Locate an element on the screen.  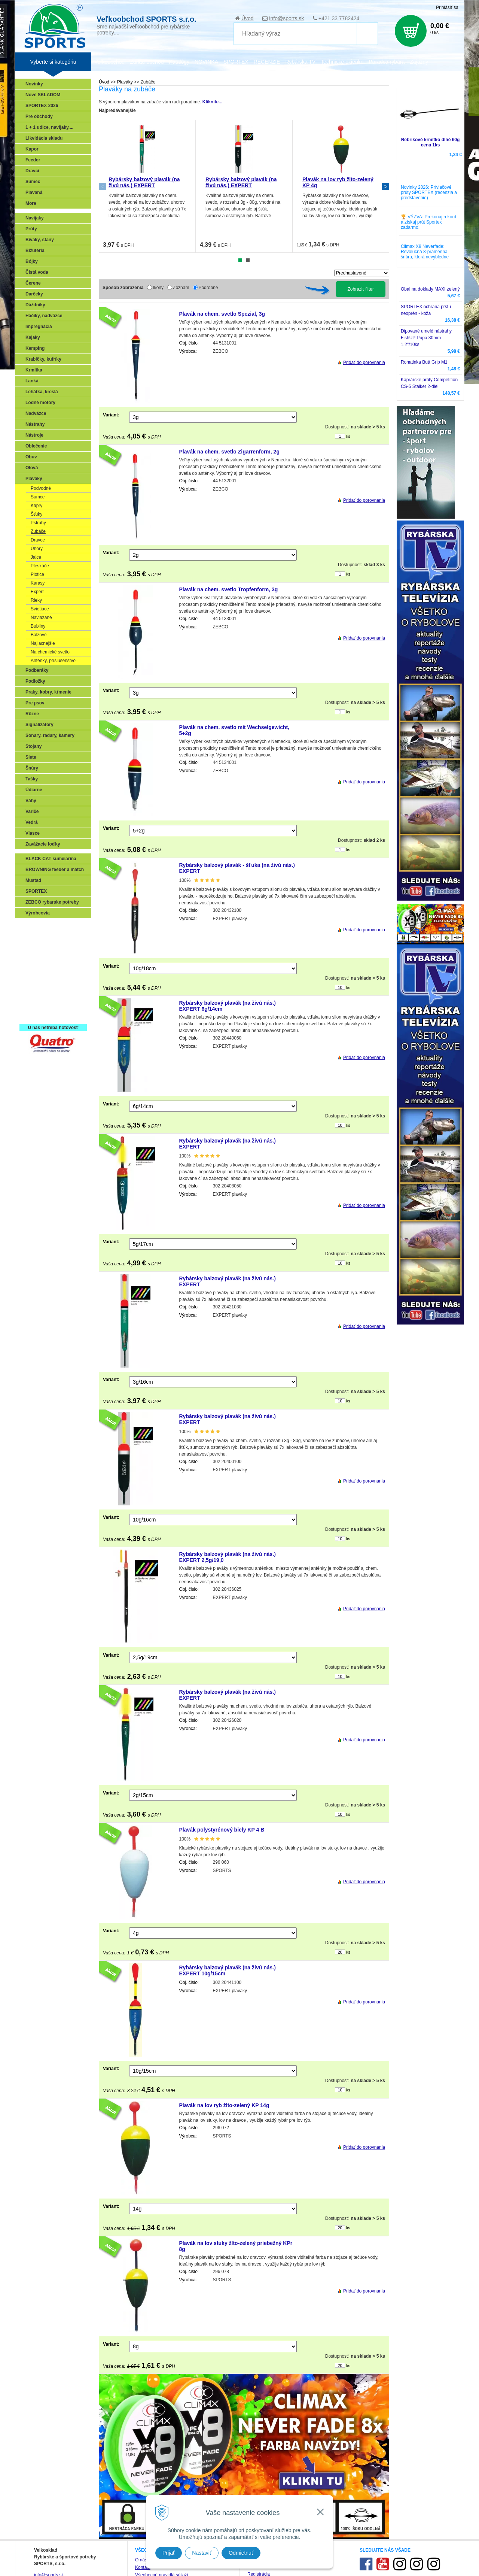
Podvodné is located at coordinates (41, 488).